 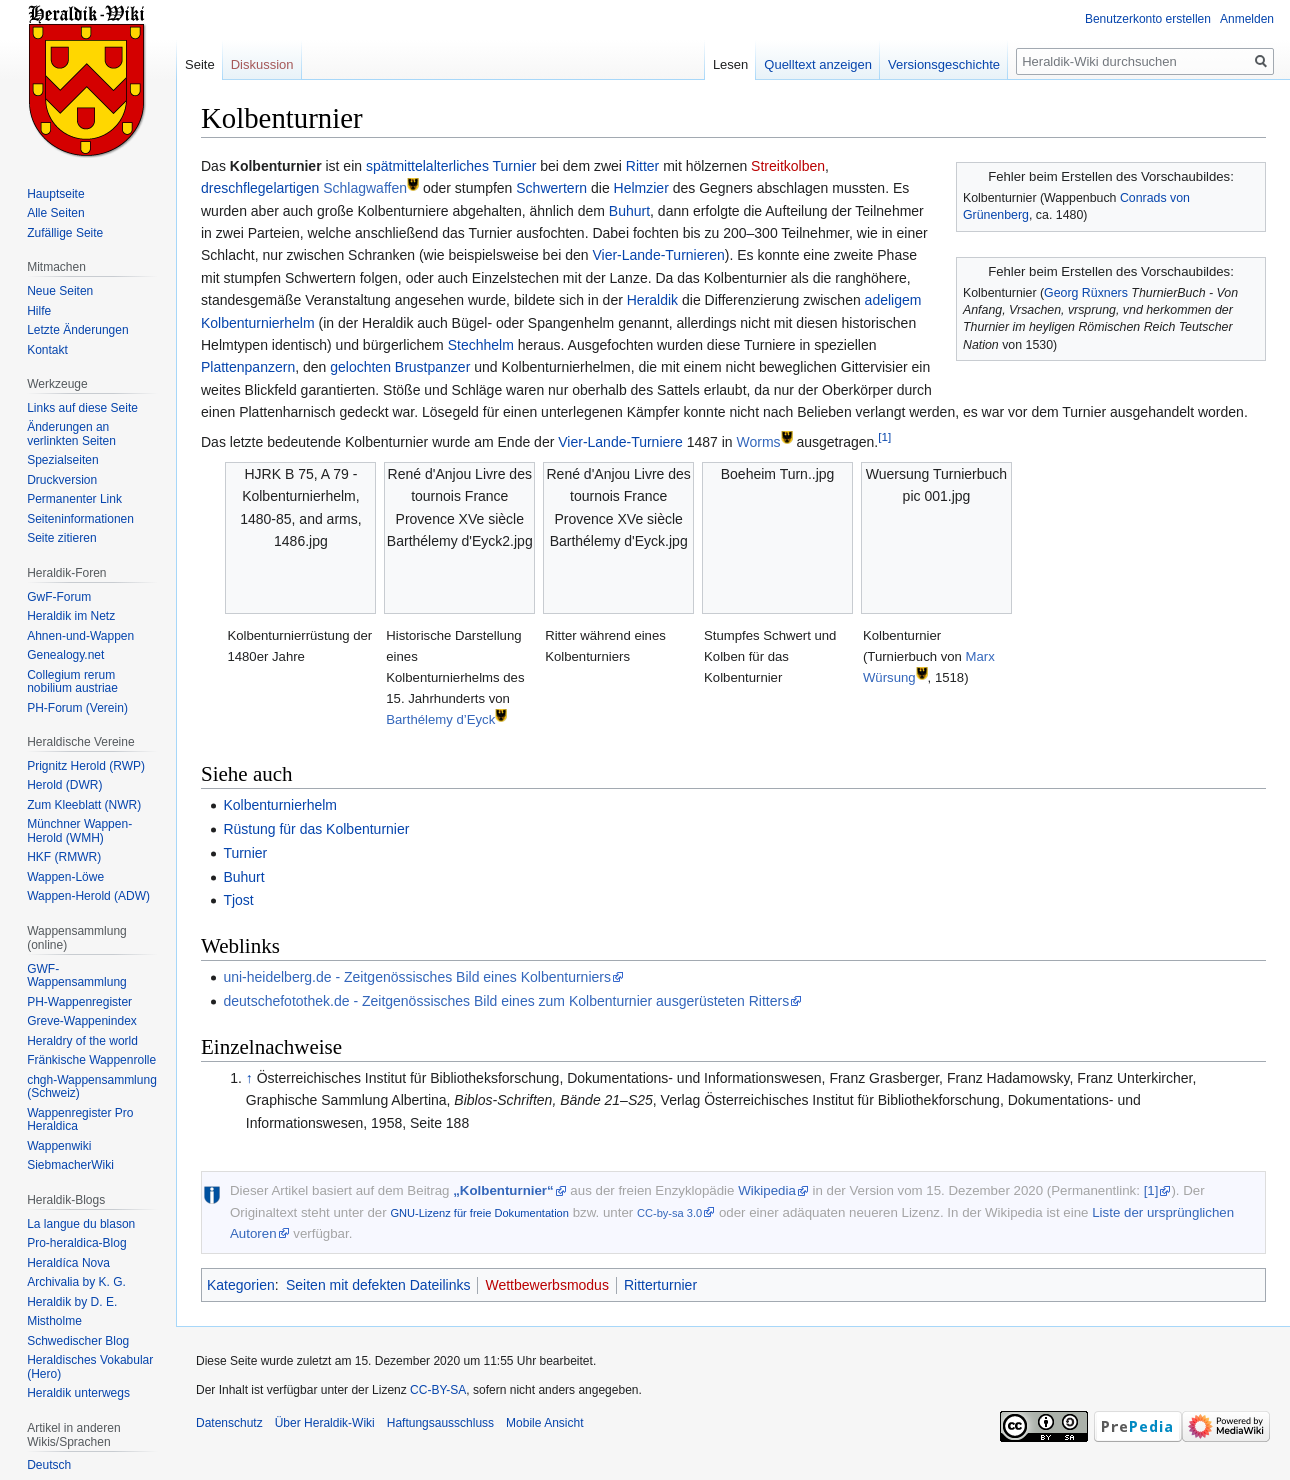 I want to click on Heraldisches Vokabular (Hero), so click(x=90, y=1367).